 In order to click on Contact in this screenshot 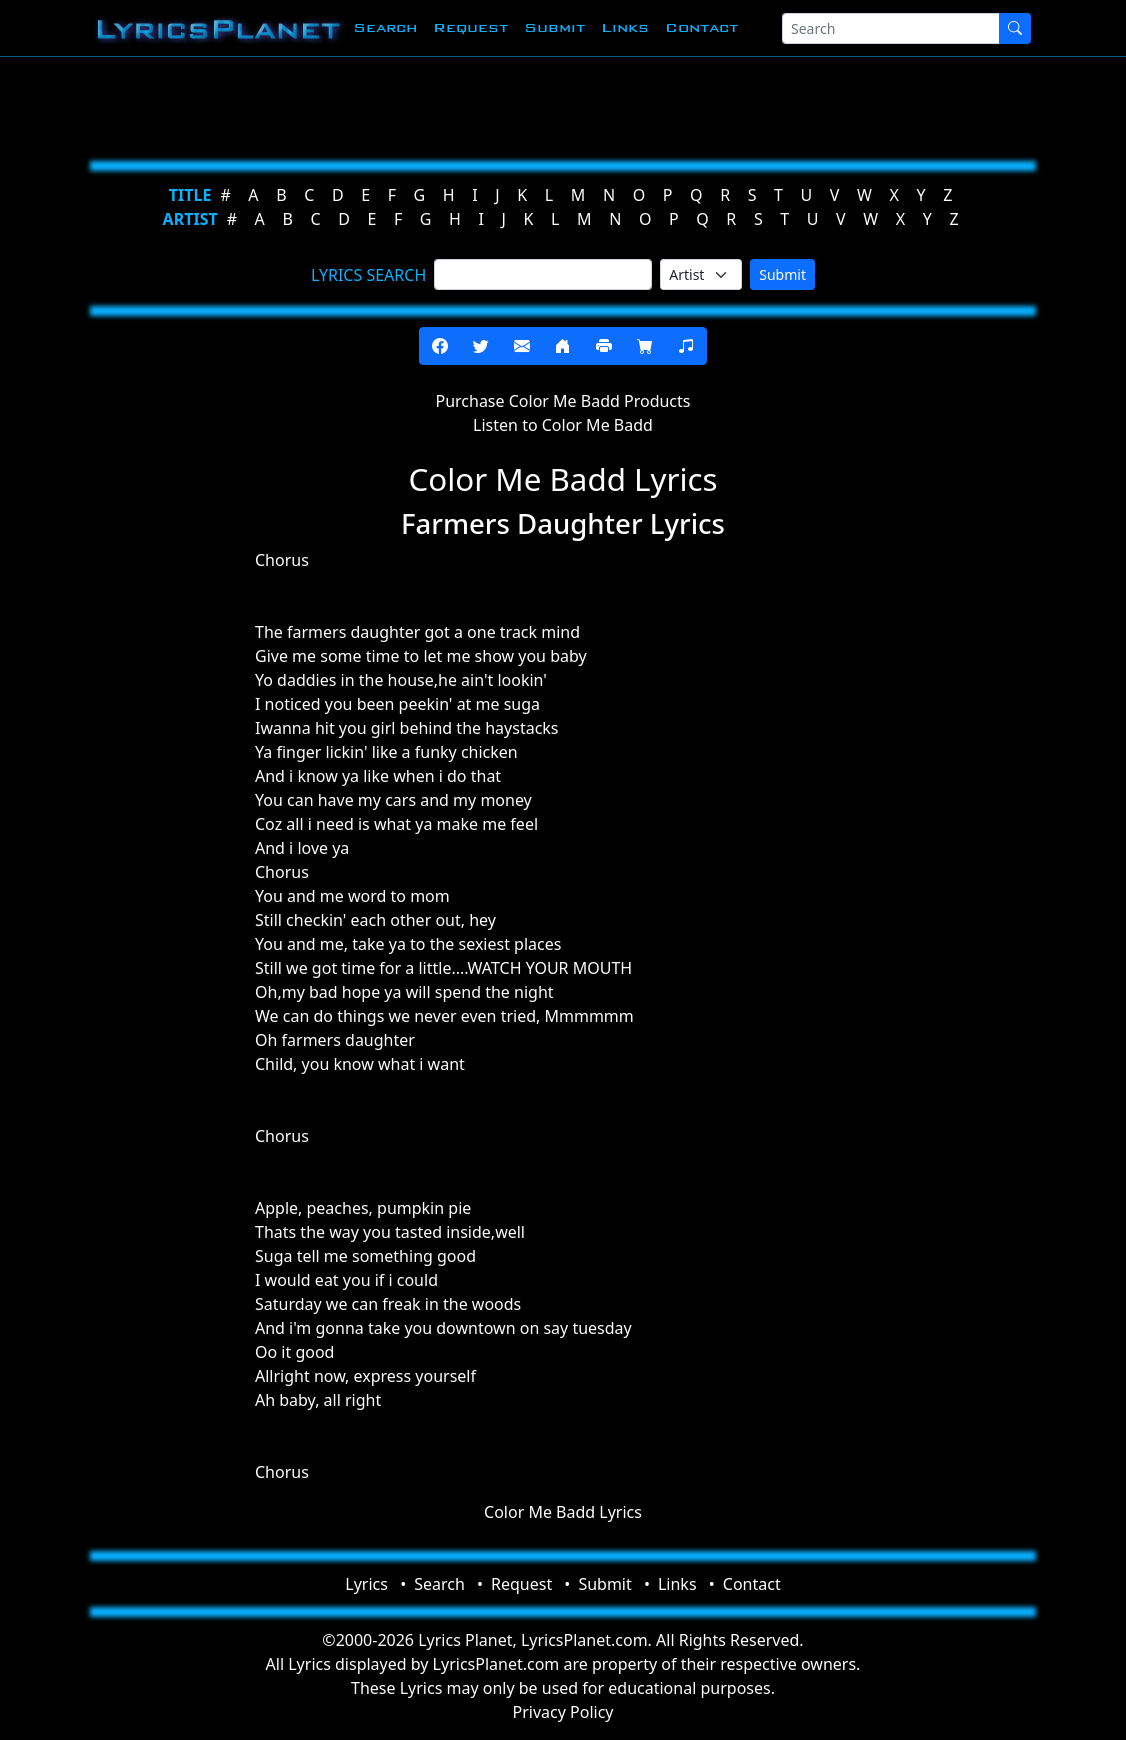, I will do `click(701, 27)`.